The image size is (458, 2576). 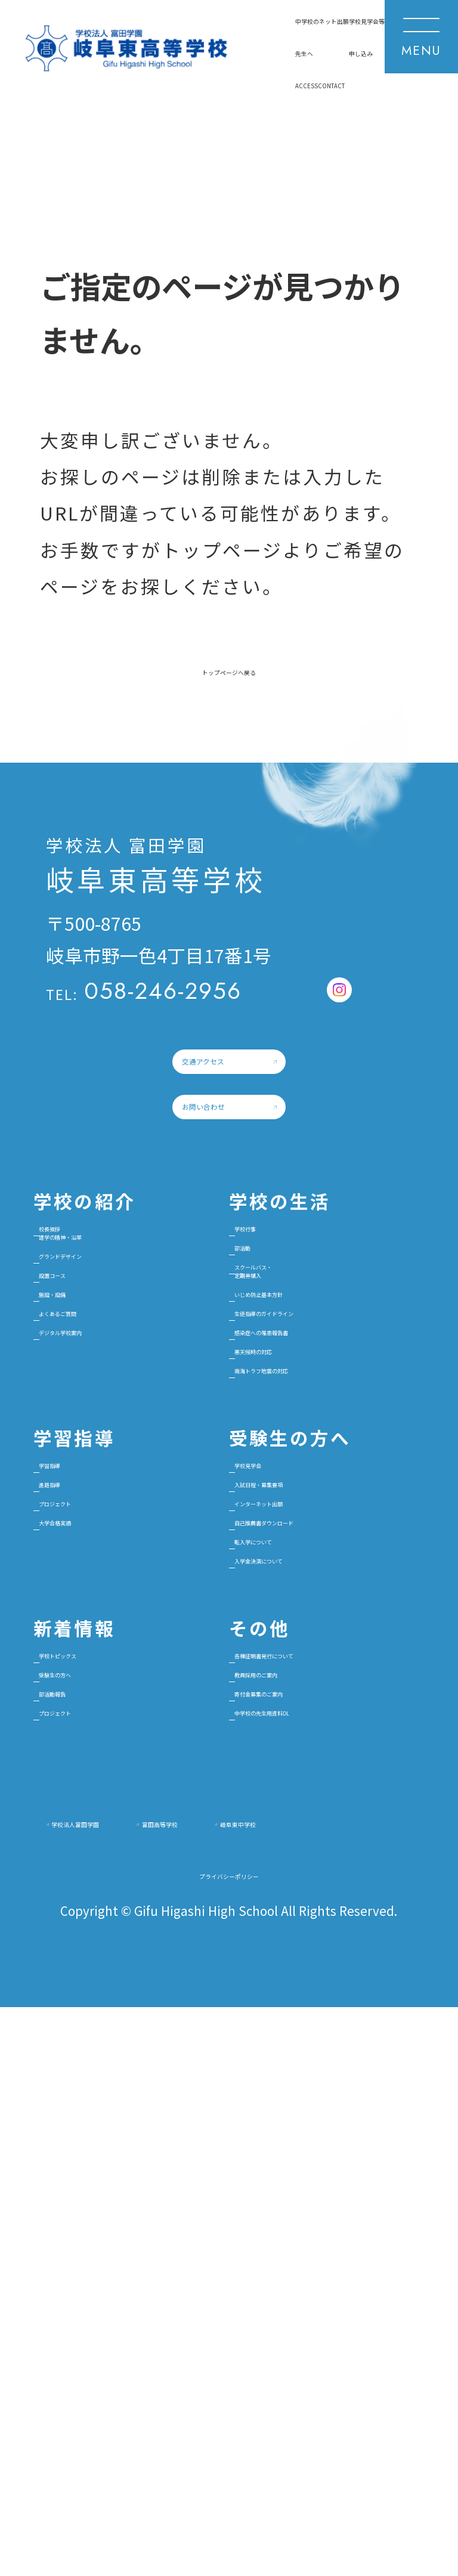 What do you see at coordinates (320, 1695) in the screenshot?
I see `南海トラフ地震の対応` at bounding box center [320, 1695].